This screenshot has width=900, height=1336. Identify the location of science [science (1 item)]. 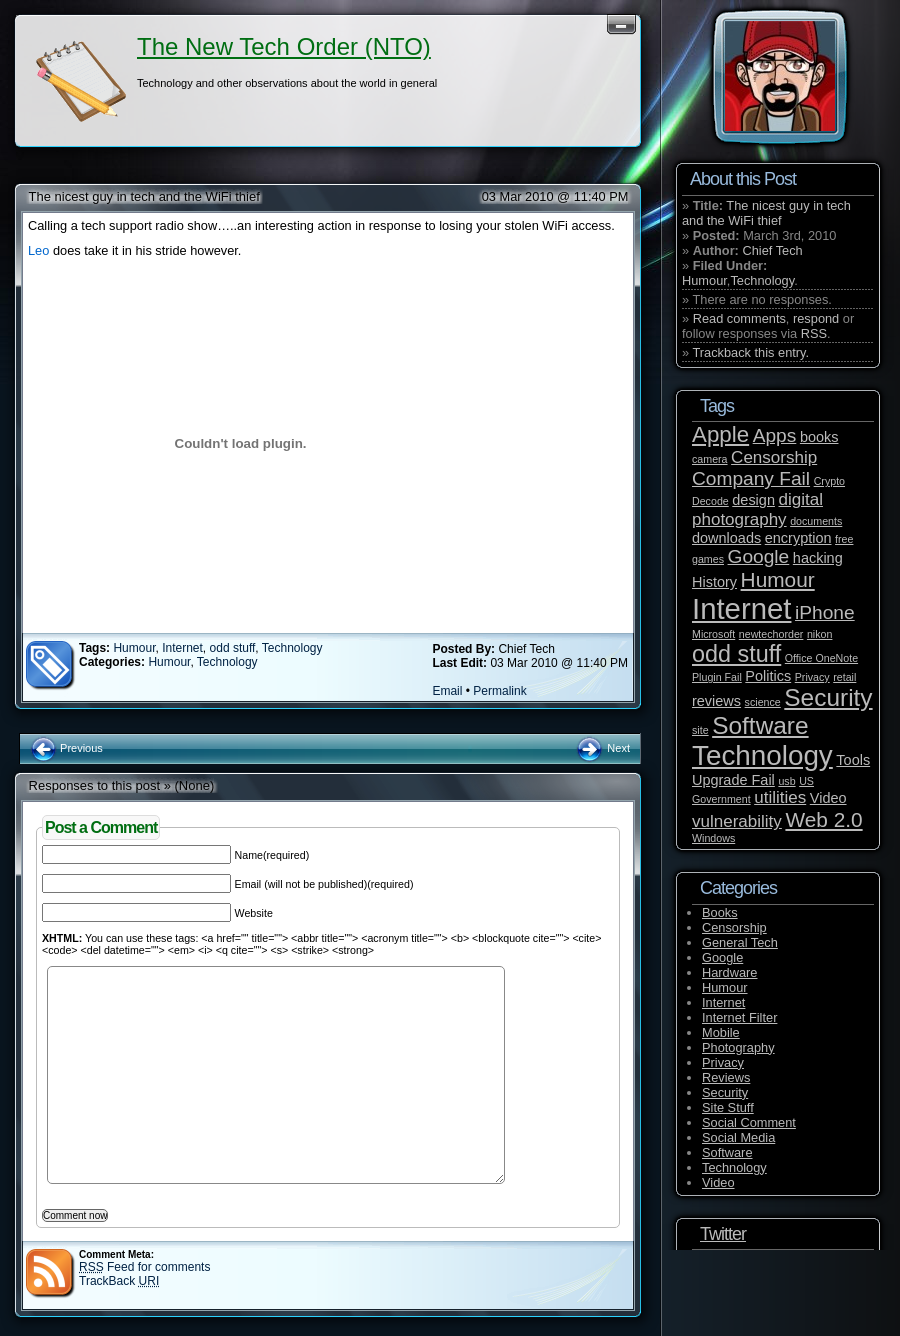
(763, 702).